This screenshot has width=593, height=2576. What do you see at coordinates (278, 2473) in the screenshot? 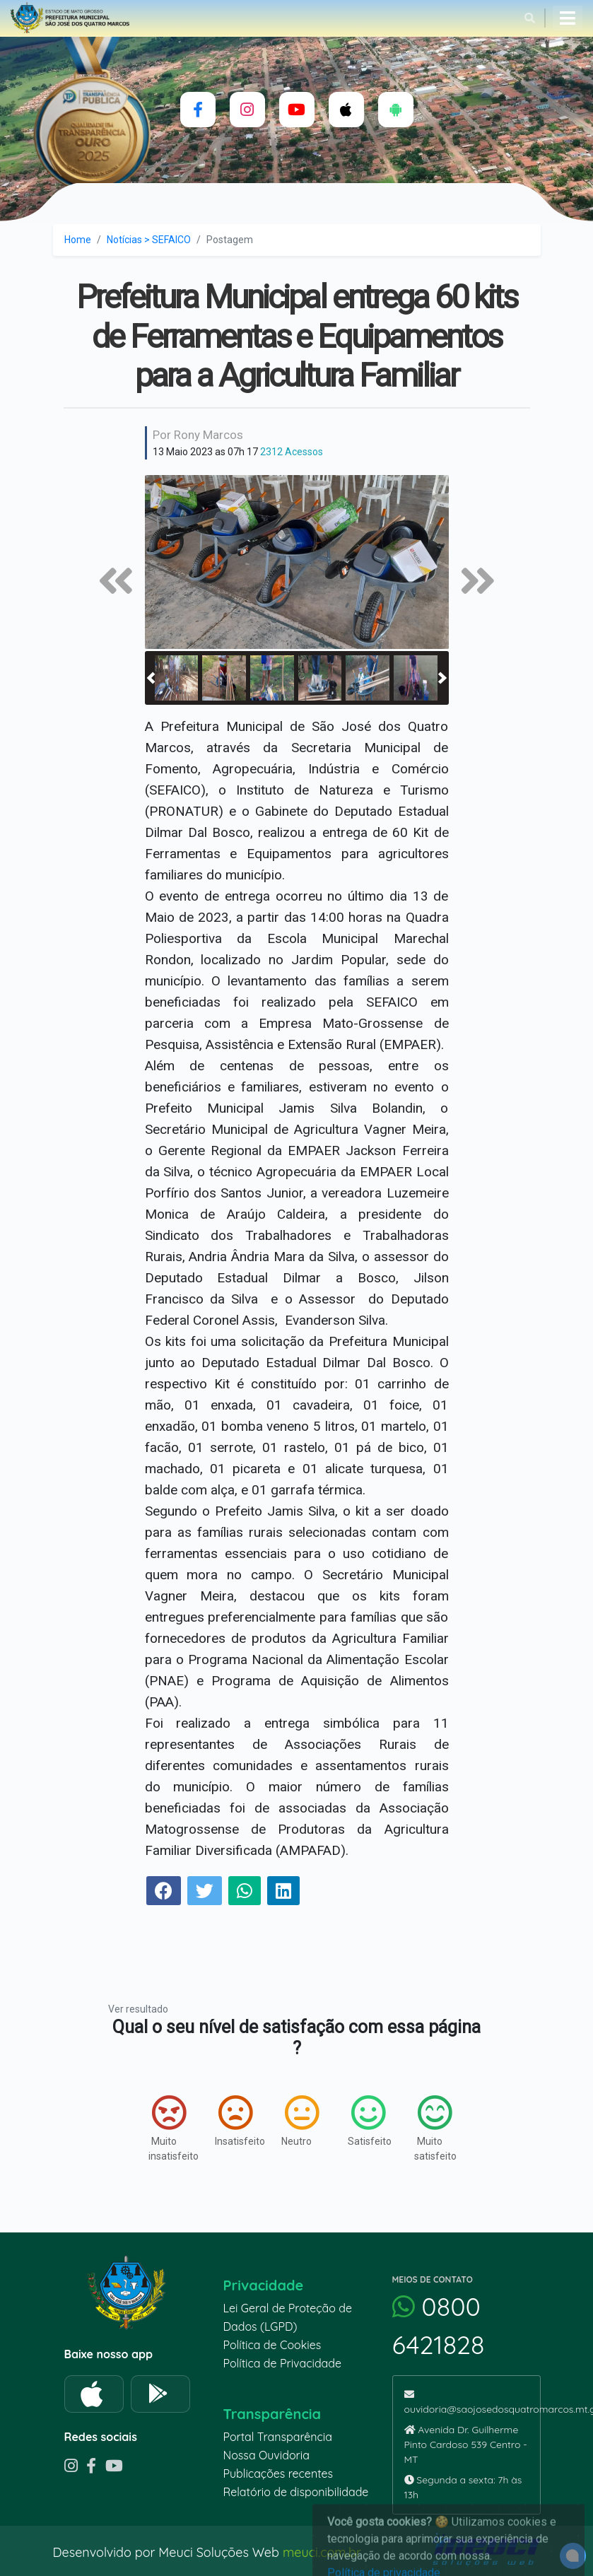
I see `Publicações recentes` at bounding box center [278, 2473].